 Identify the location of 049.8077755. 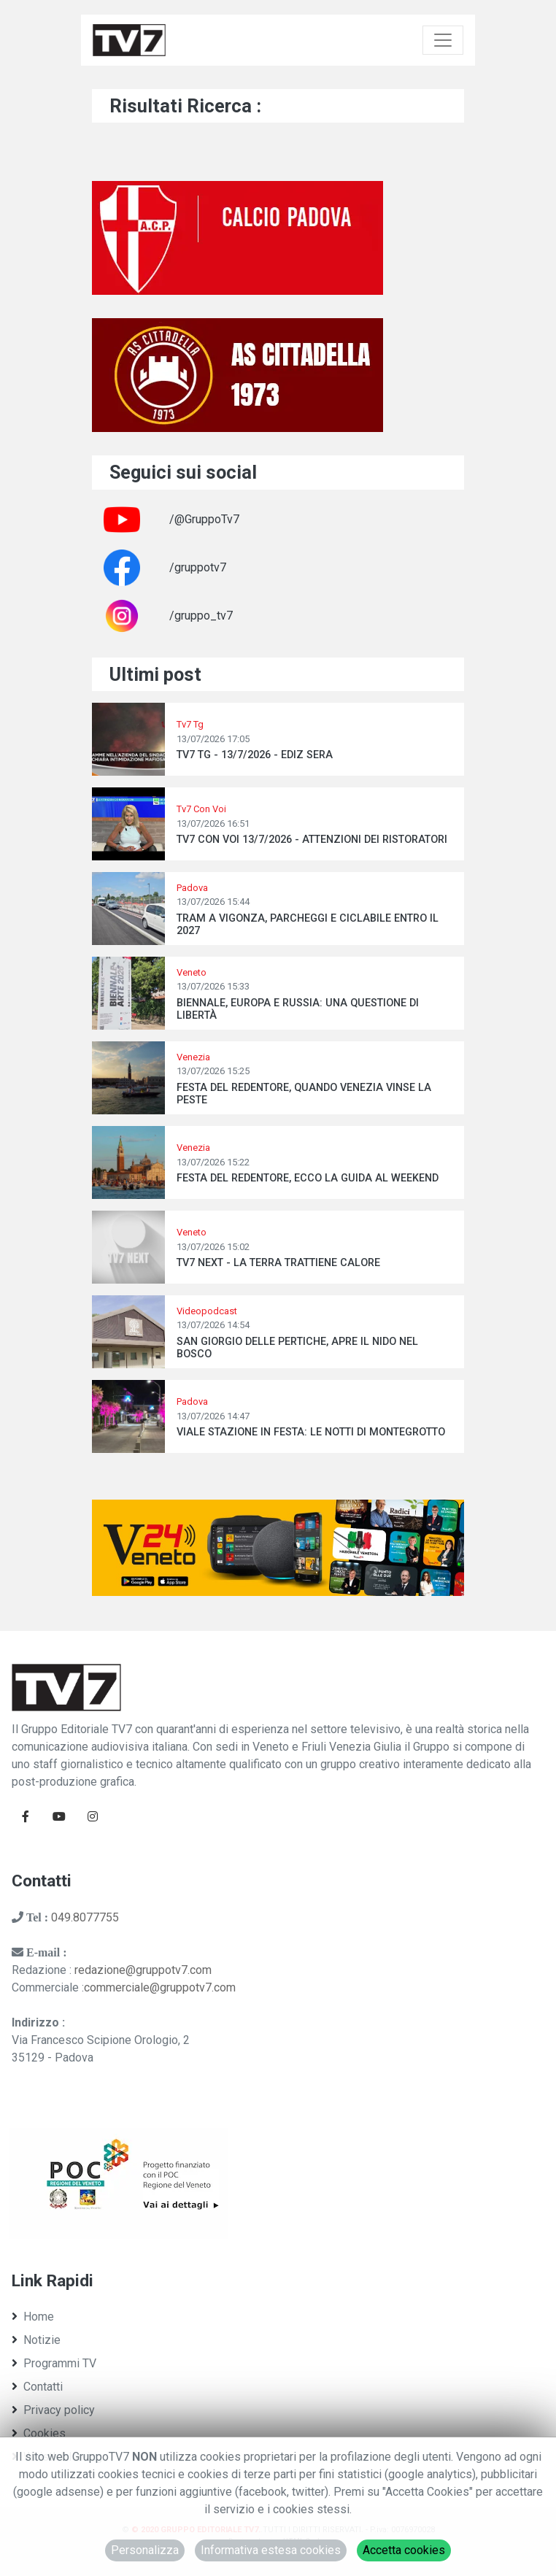
(85, 1917).